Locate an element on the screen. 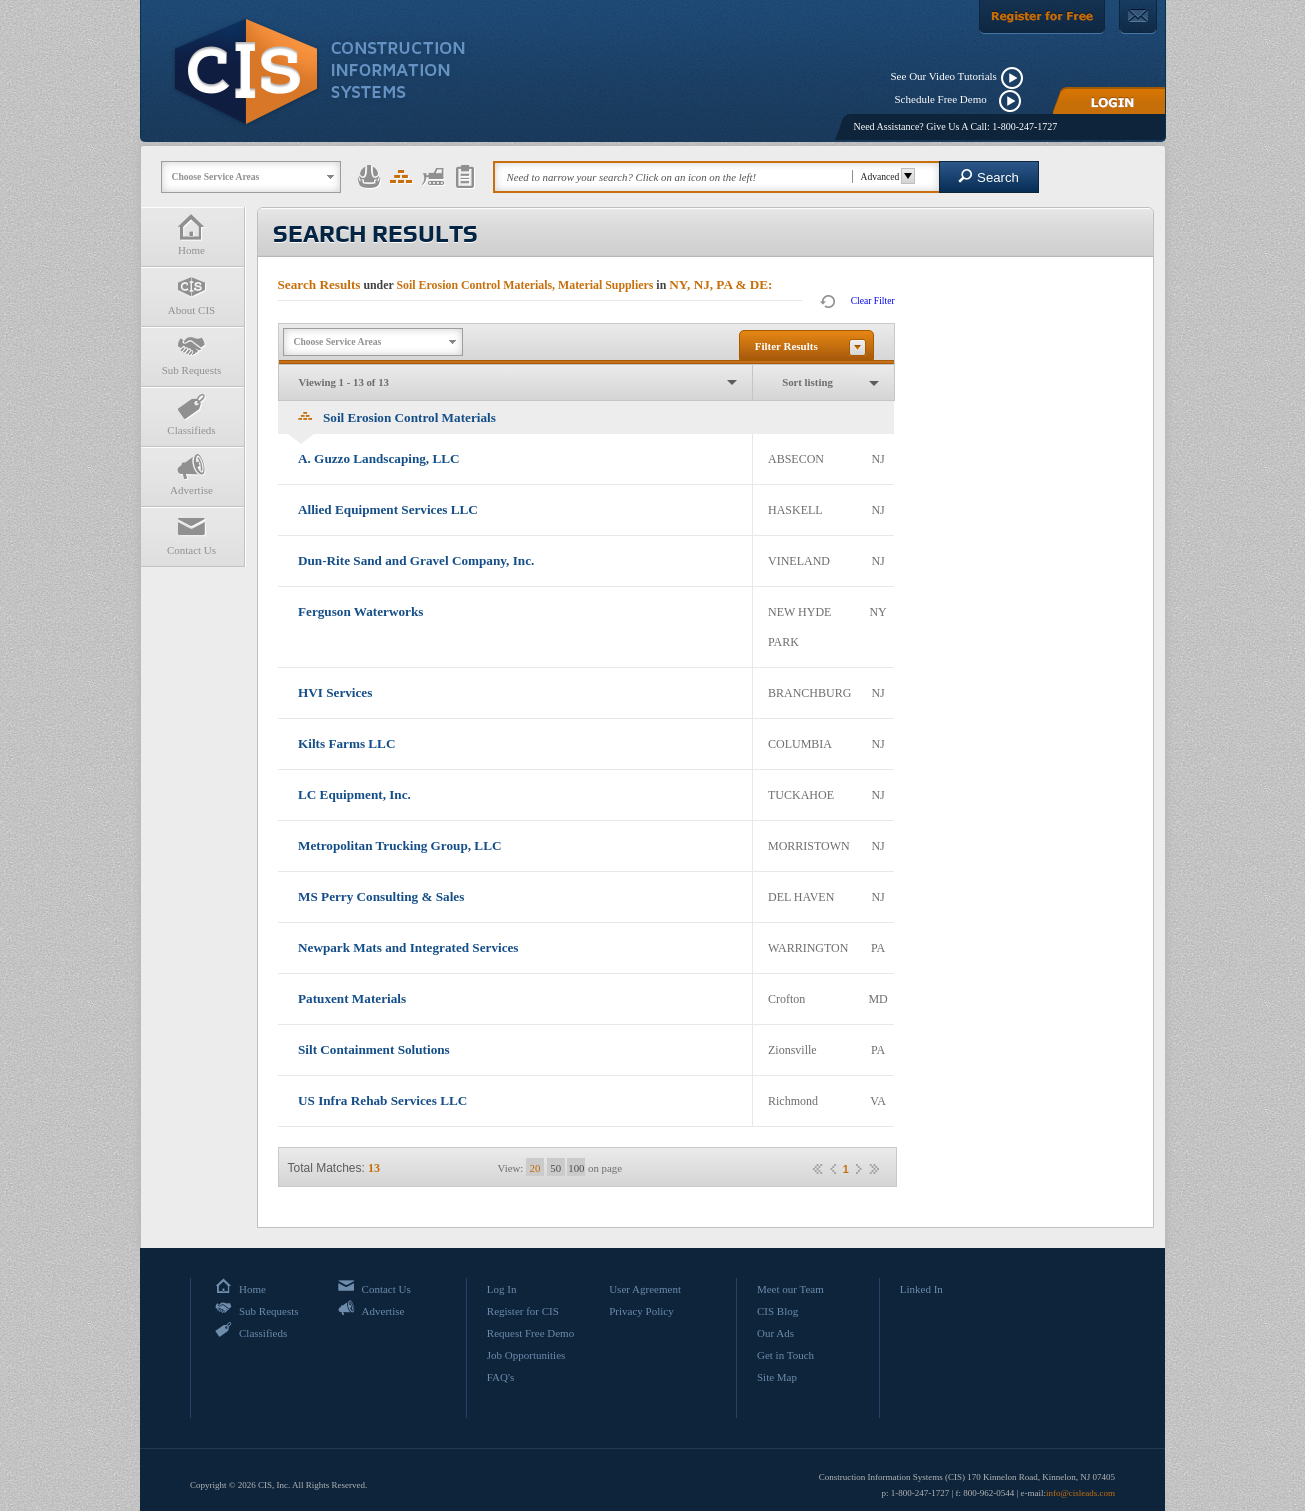 The height and width of the screenshot is (1511, 1305). Home is located at coordinates (192, 234).